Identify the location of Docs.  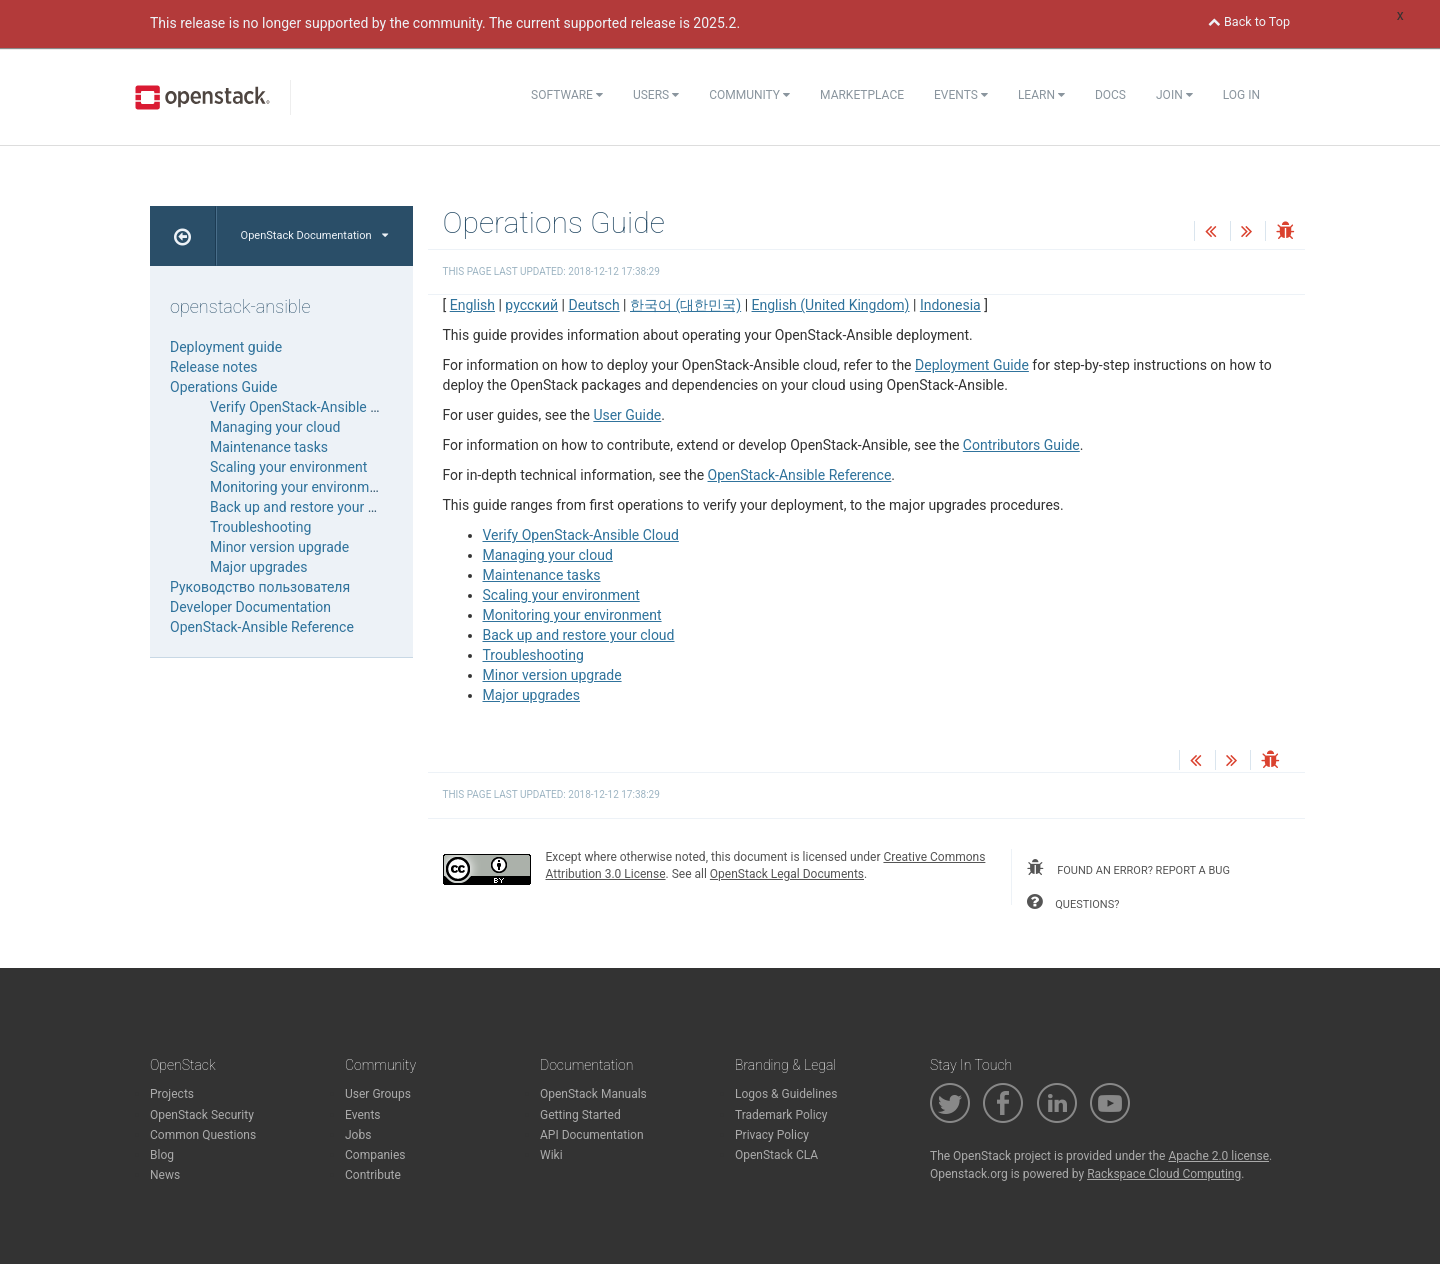
(1110, 95).